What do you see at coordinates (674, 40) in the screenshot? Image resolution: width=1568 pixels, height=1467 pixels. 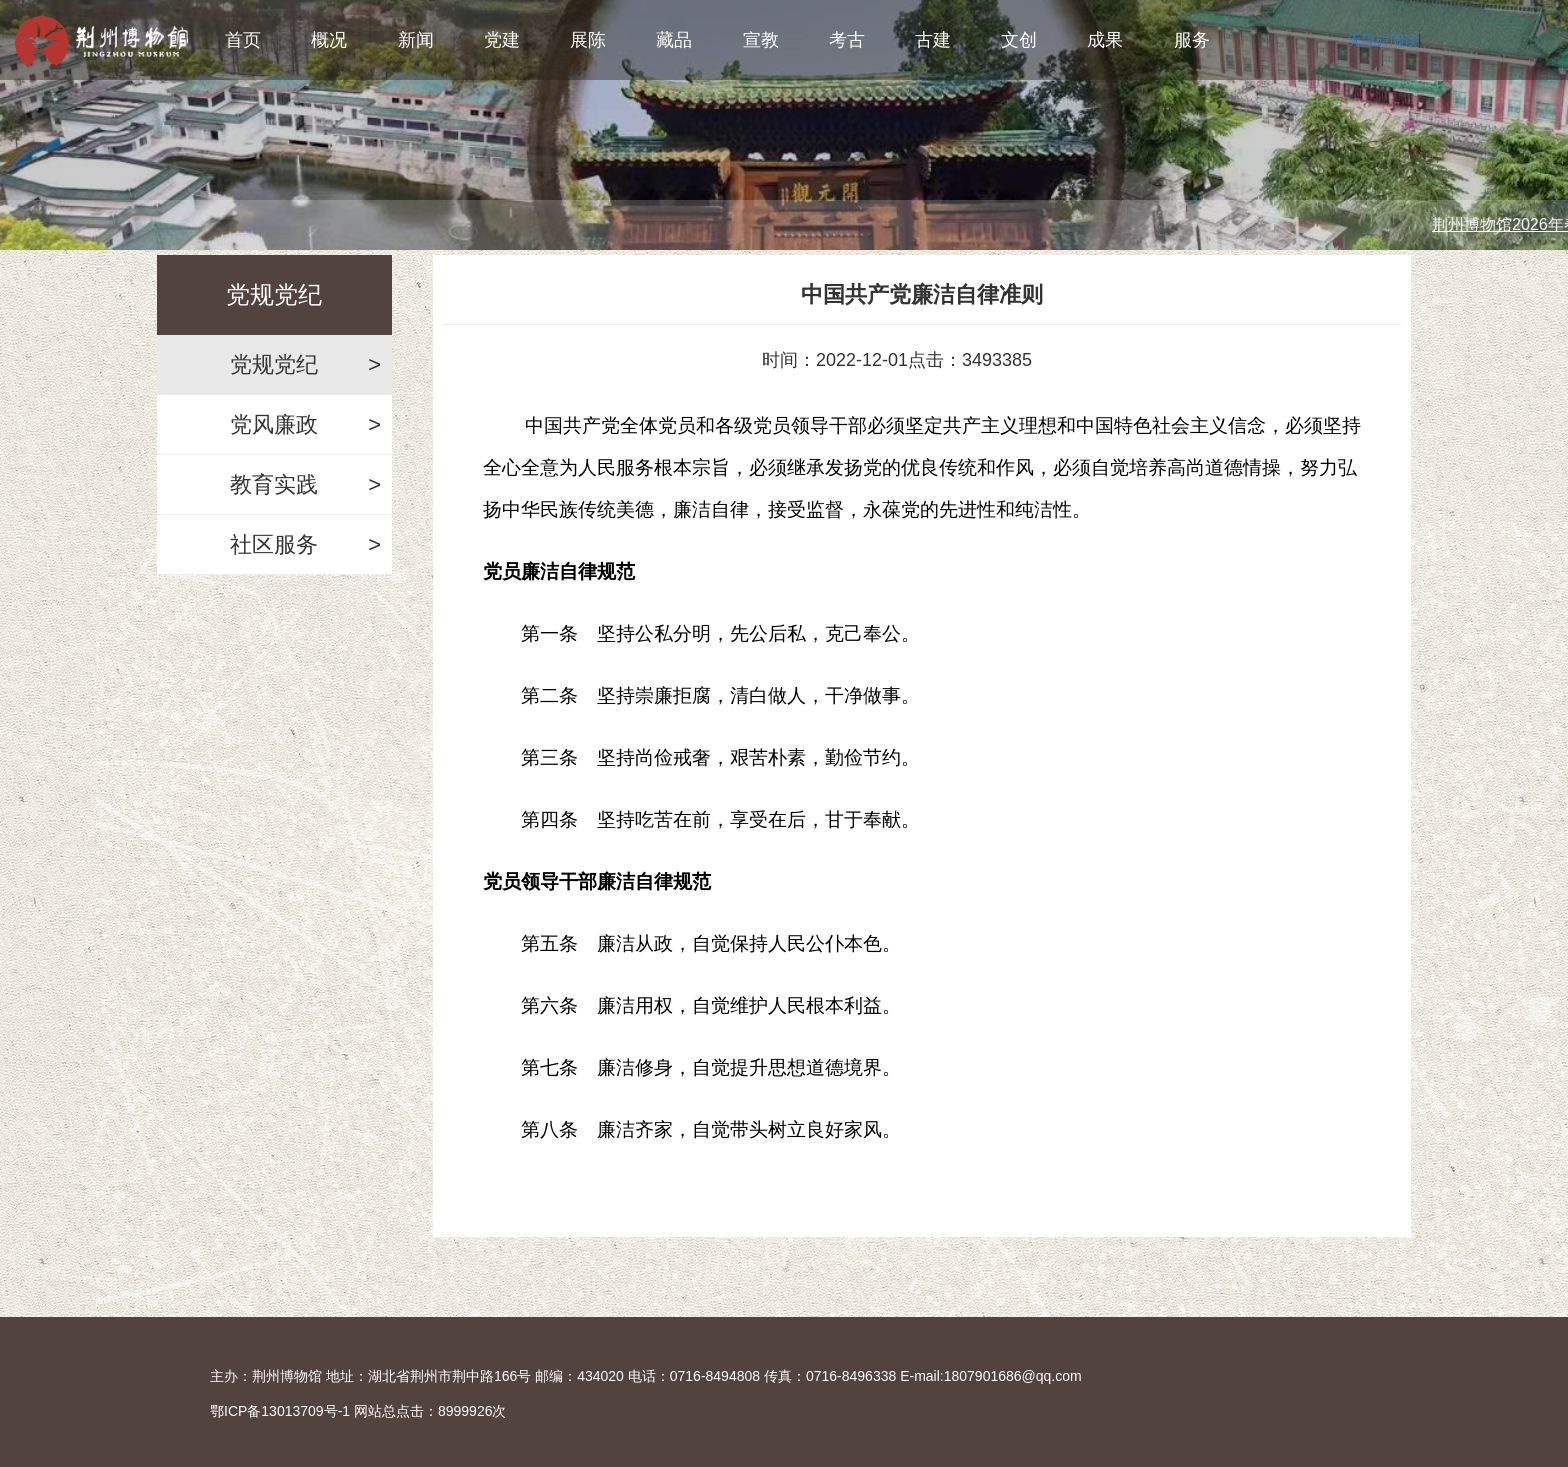 I see `藏品` at bounding box center [674, 40].